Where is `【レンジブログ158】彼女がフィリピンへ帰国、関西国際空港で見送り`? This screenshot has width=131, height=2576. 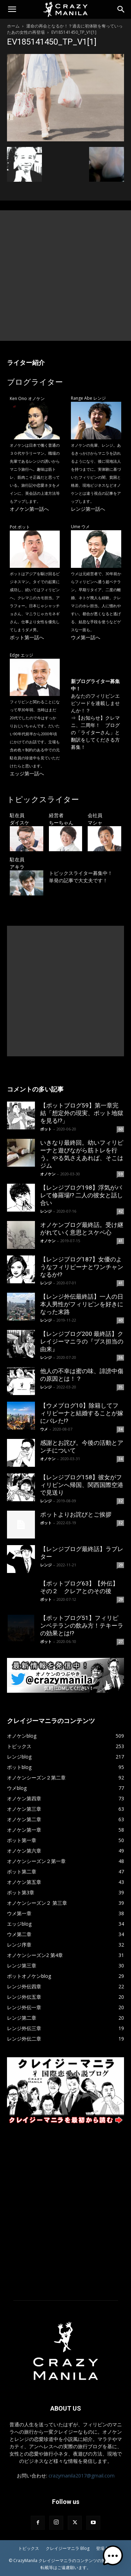 【レンジブログ158】彼女がフィリピンへ帰国、関西国際空港で見送り is located at coordinates (81, 1485).